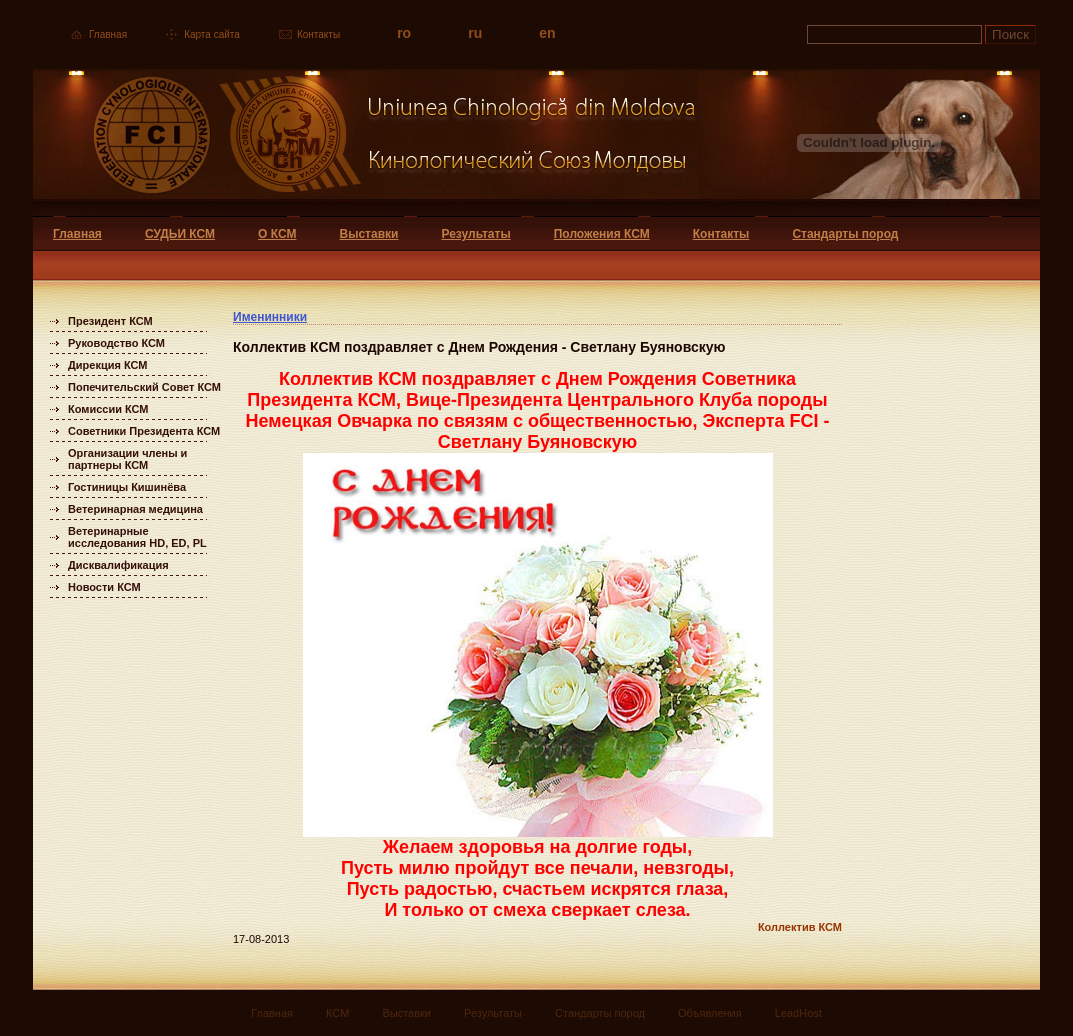 The width and height of the screenshot is (1073, 1036). What do you see at coordinates (127, 487) in the screenshot?
I see `Гостиницы Кишинёва` at bounding box center [127, 487].